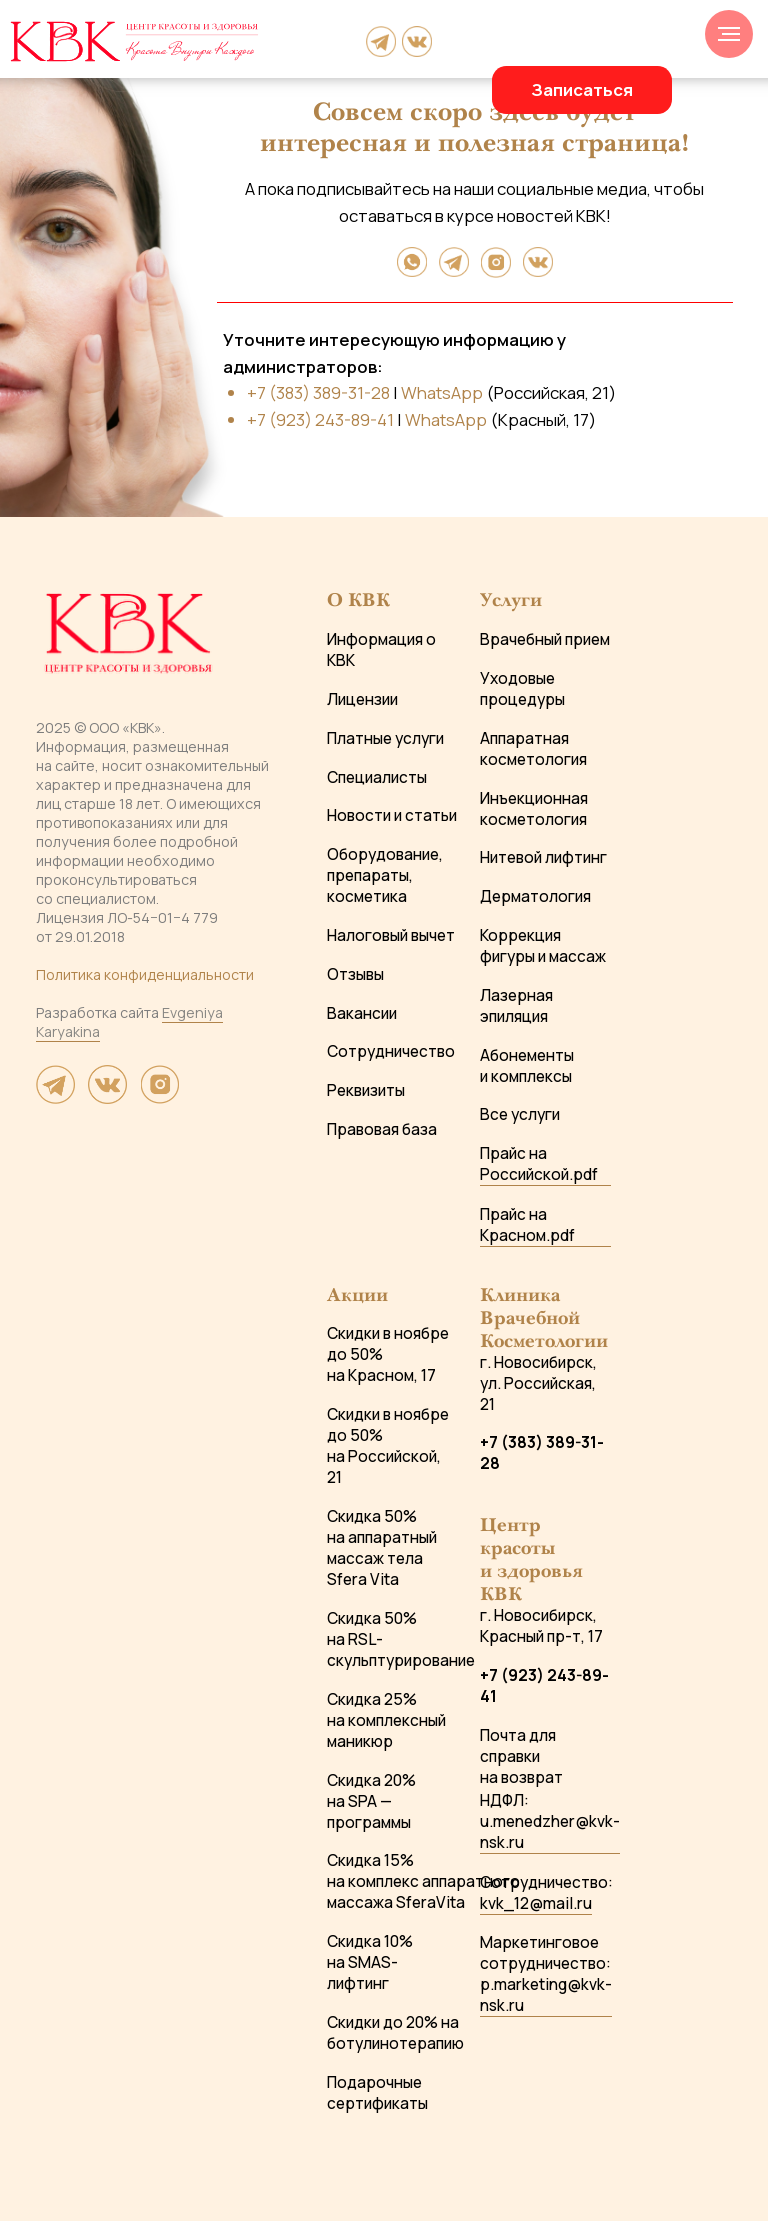 This screenshot has height=2221, width=768. What do you see at coordinates (362, 1013) in the screenshot?
I see `Вакансии` at bounding box center [362, 1013].